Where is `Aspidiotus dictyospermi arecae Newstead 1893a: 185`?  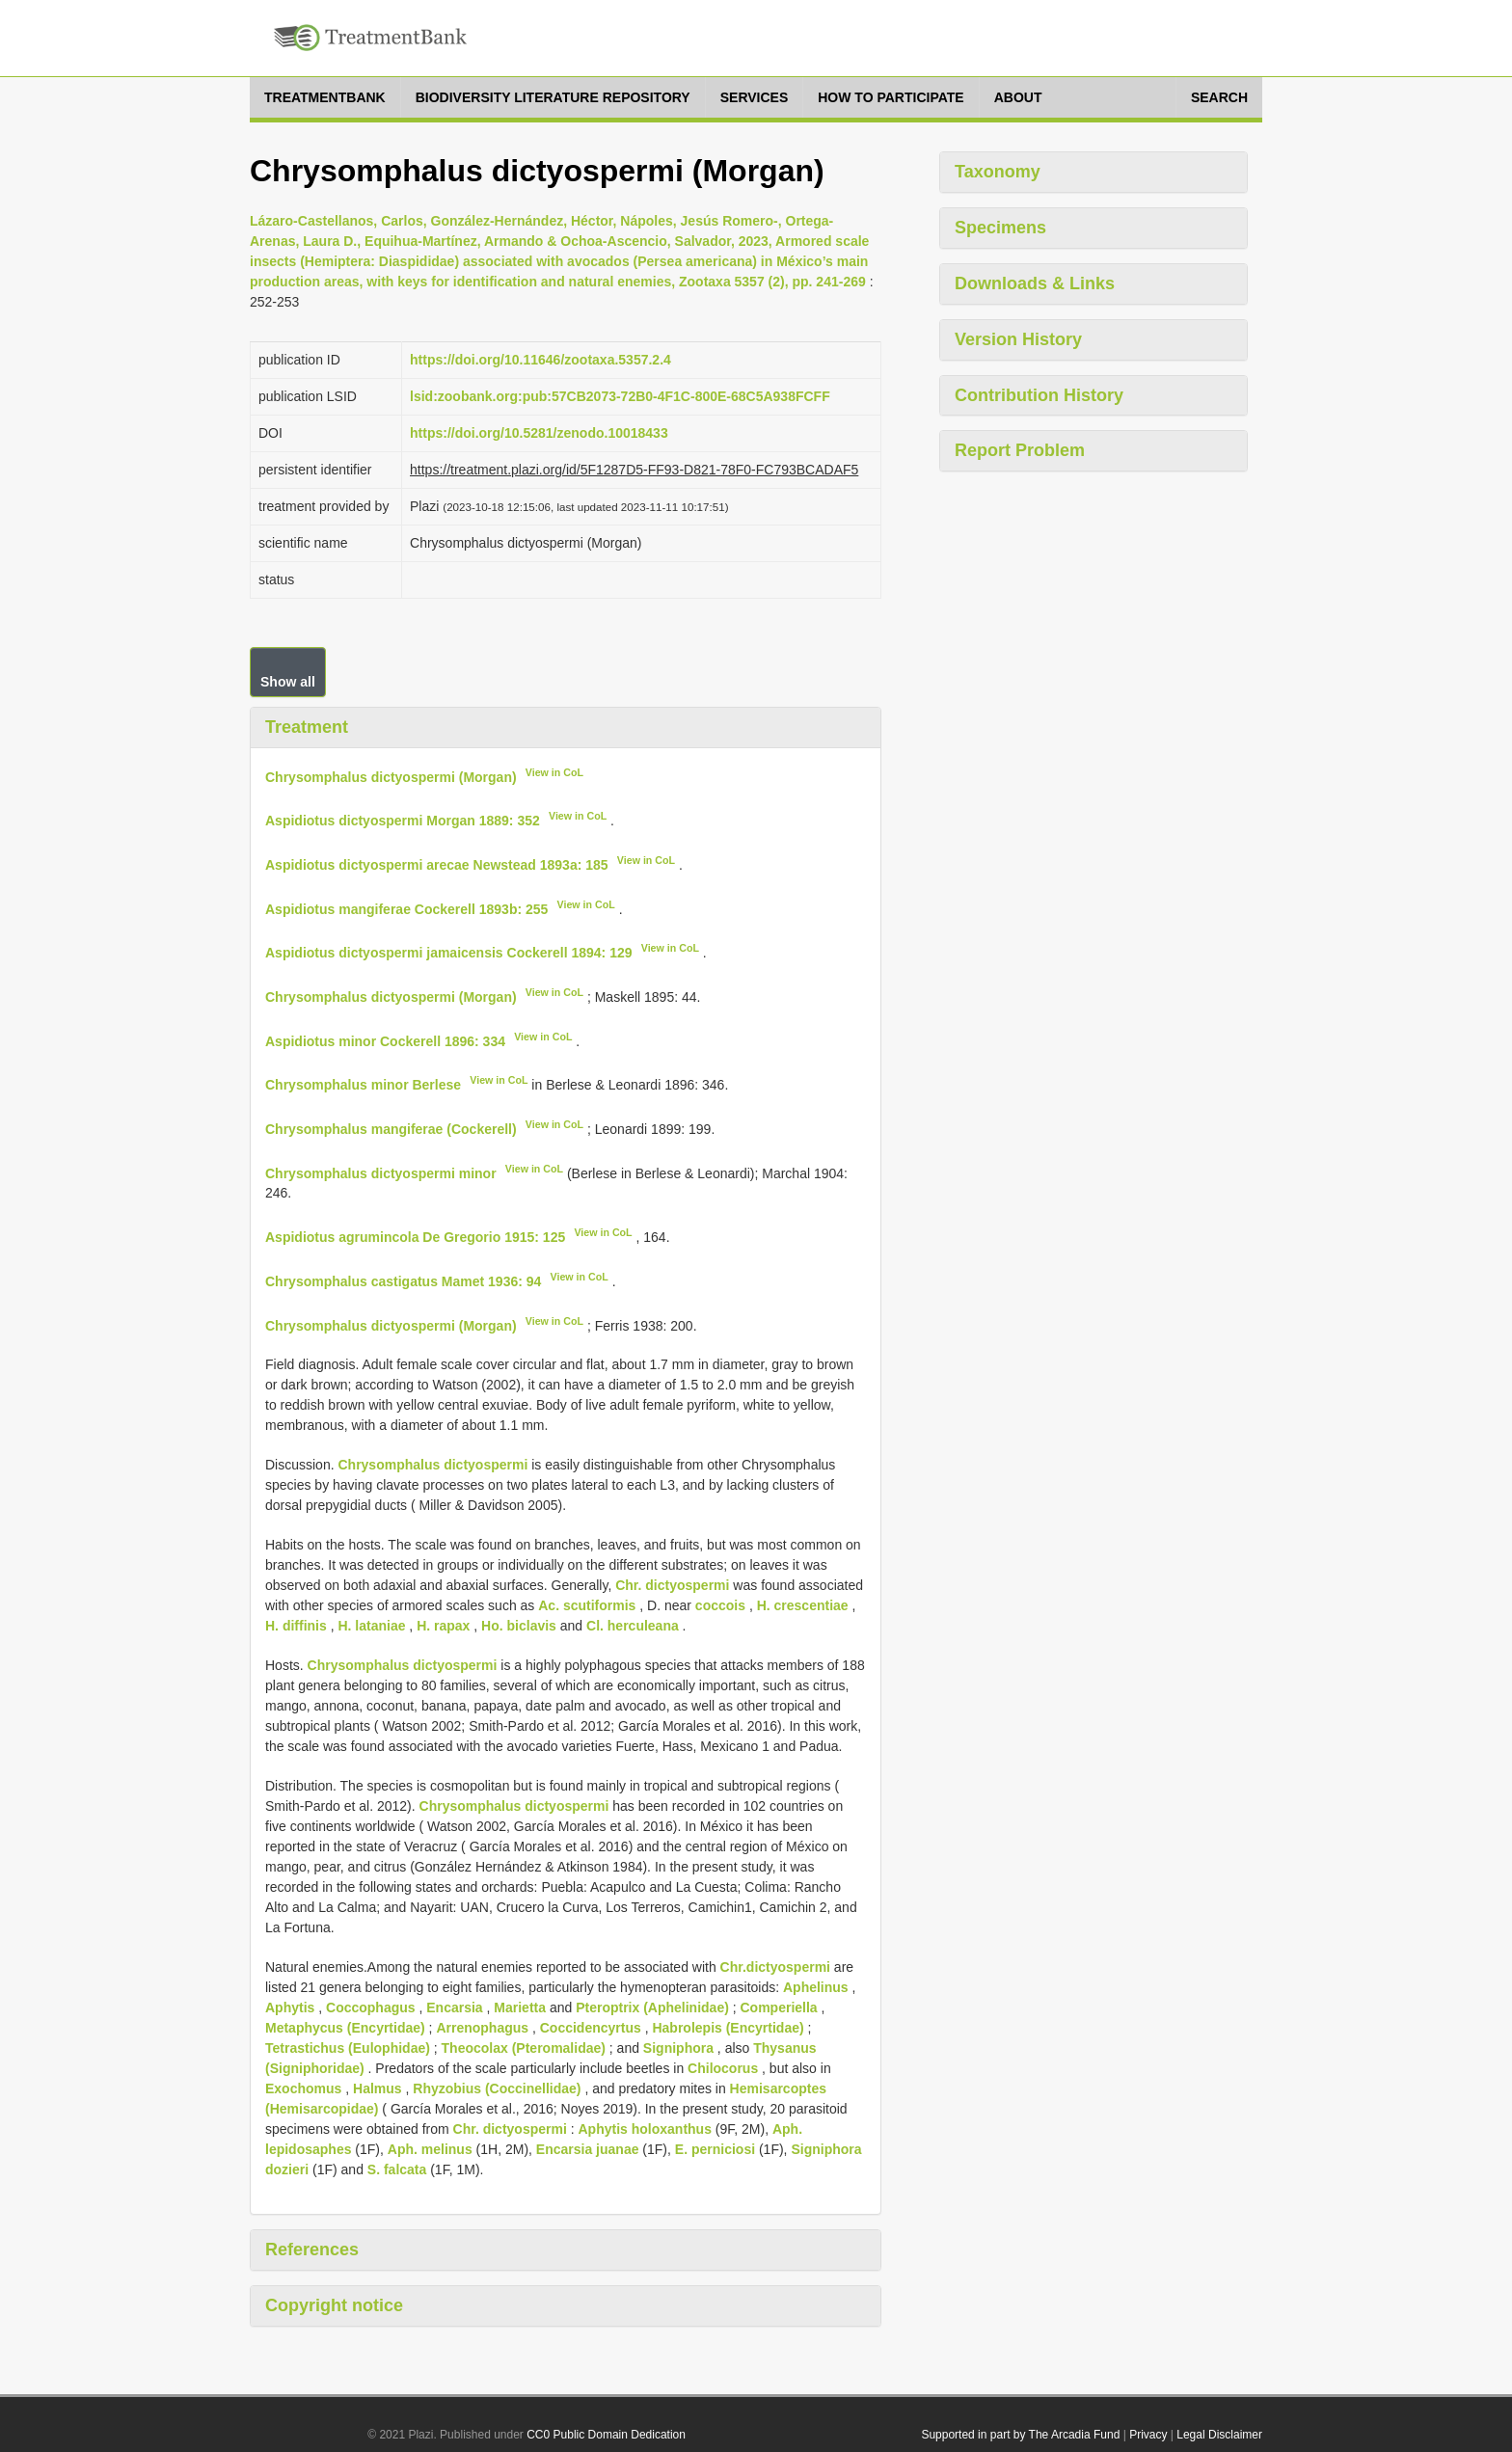
Aspidiotus dictyospermi arecae Newstead 1893a: 185 is located at coordinates (436, 865).